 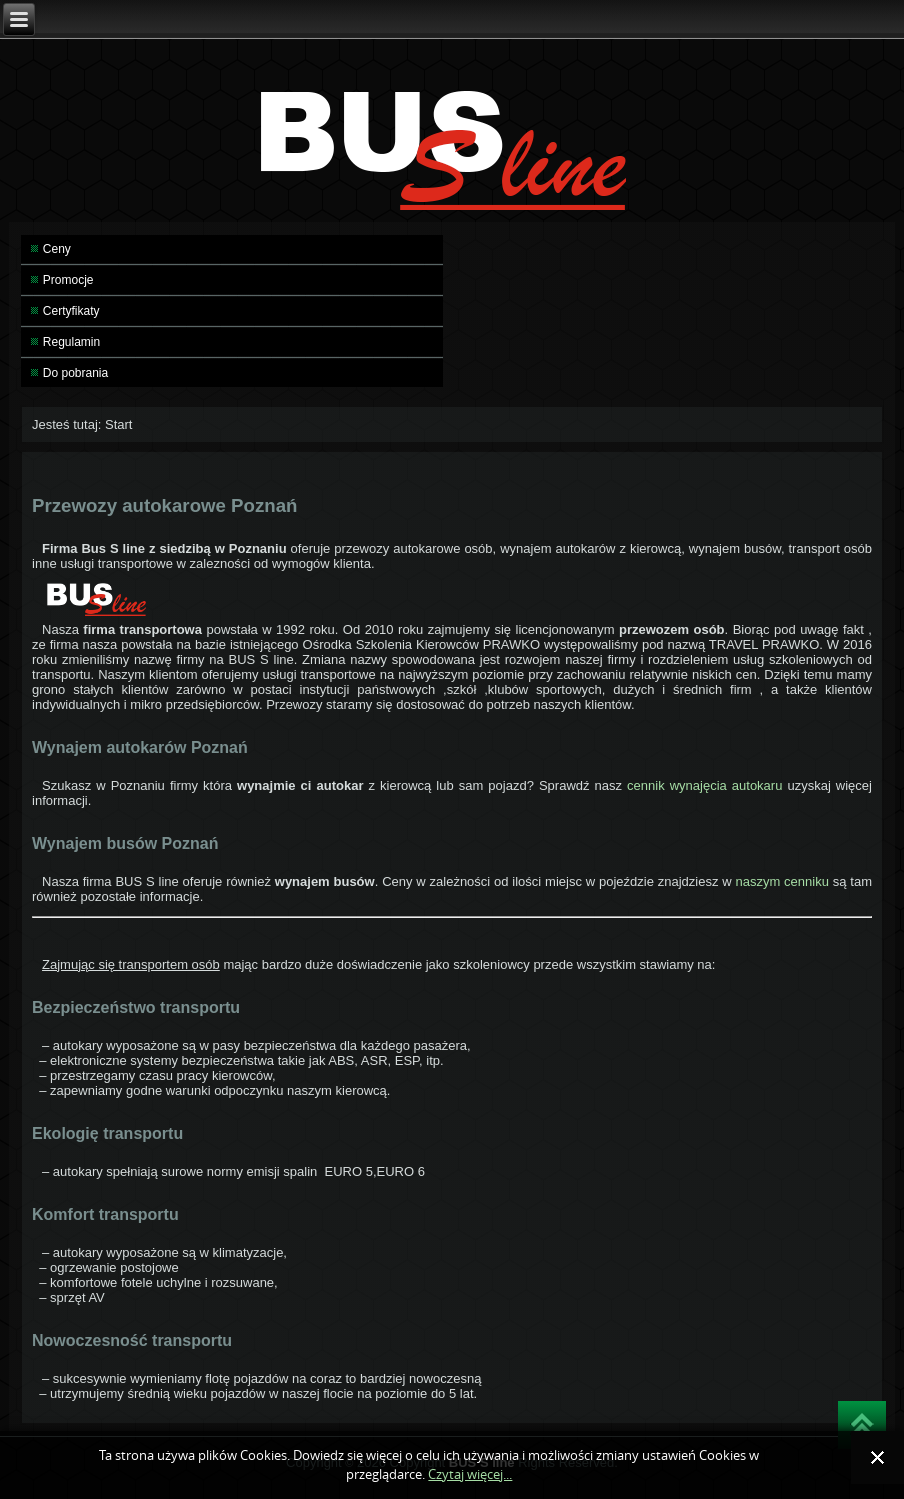 I want to click on Ceny, so click(x=57, y=249).